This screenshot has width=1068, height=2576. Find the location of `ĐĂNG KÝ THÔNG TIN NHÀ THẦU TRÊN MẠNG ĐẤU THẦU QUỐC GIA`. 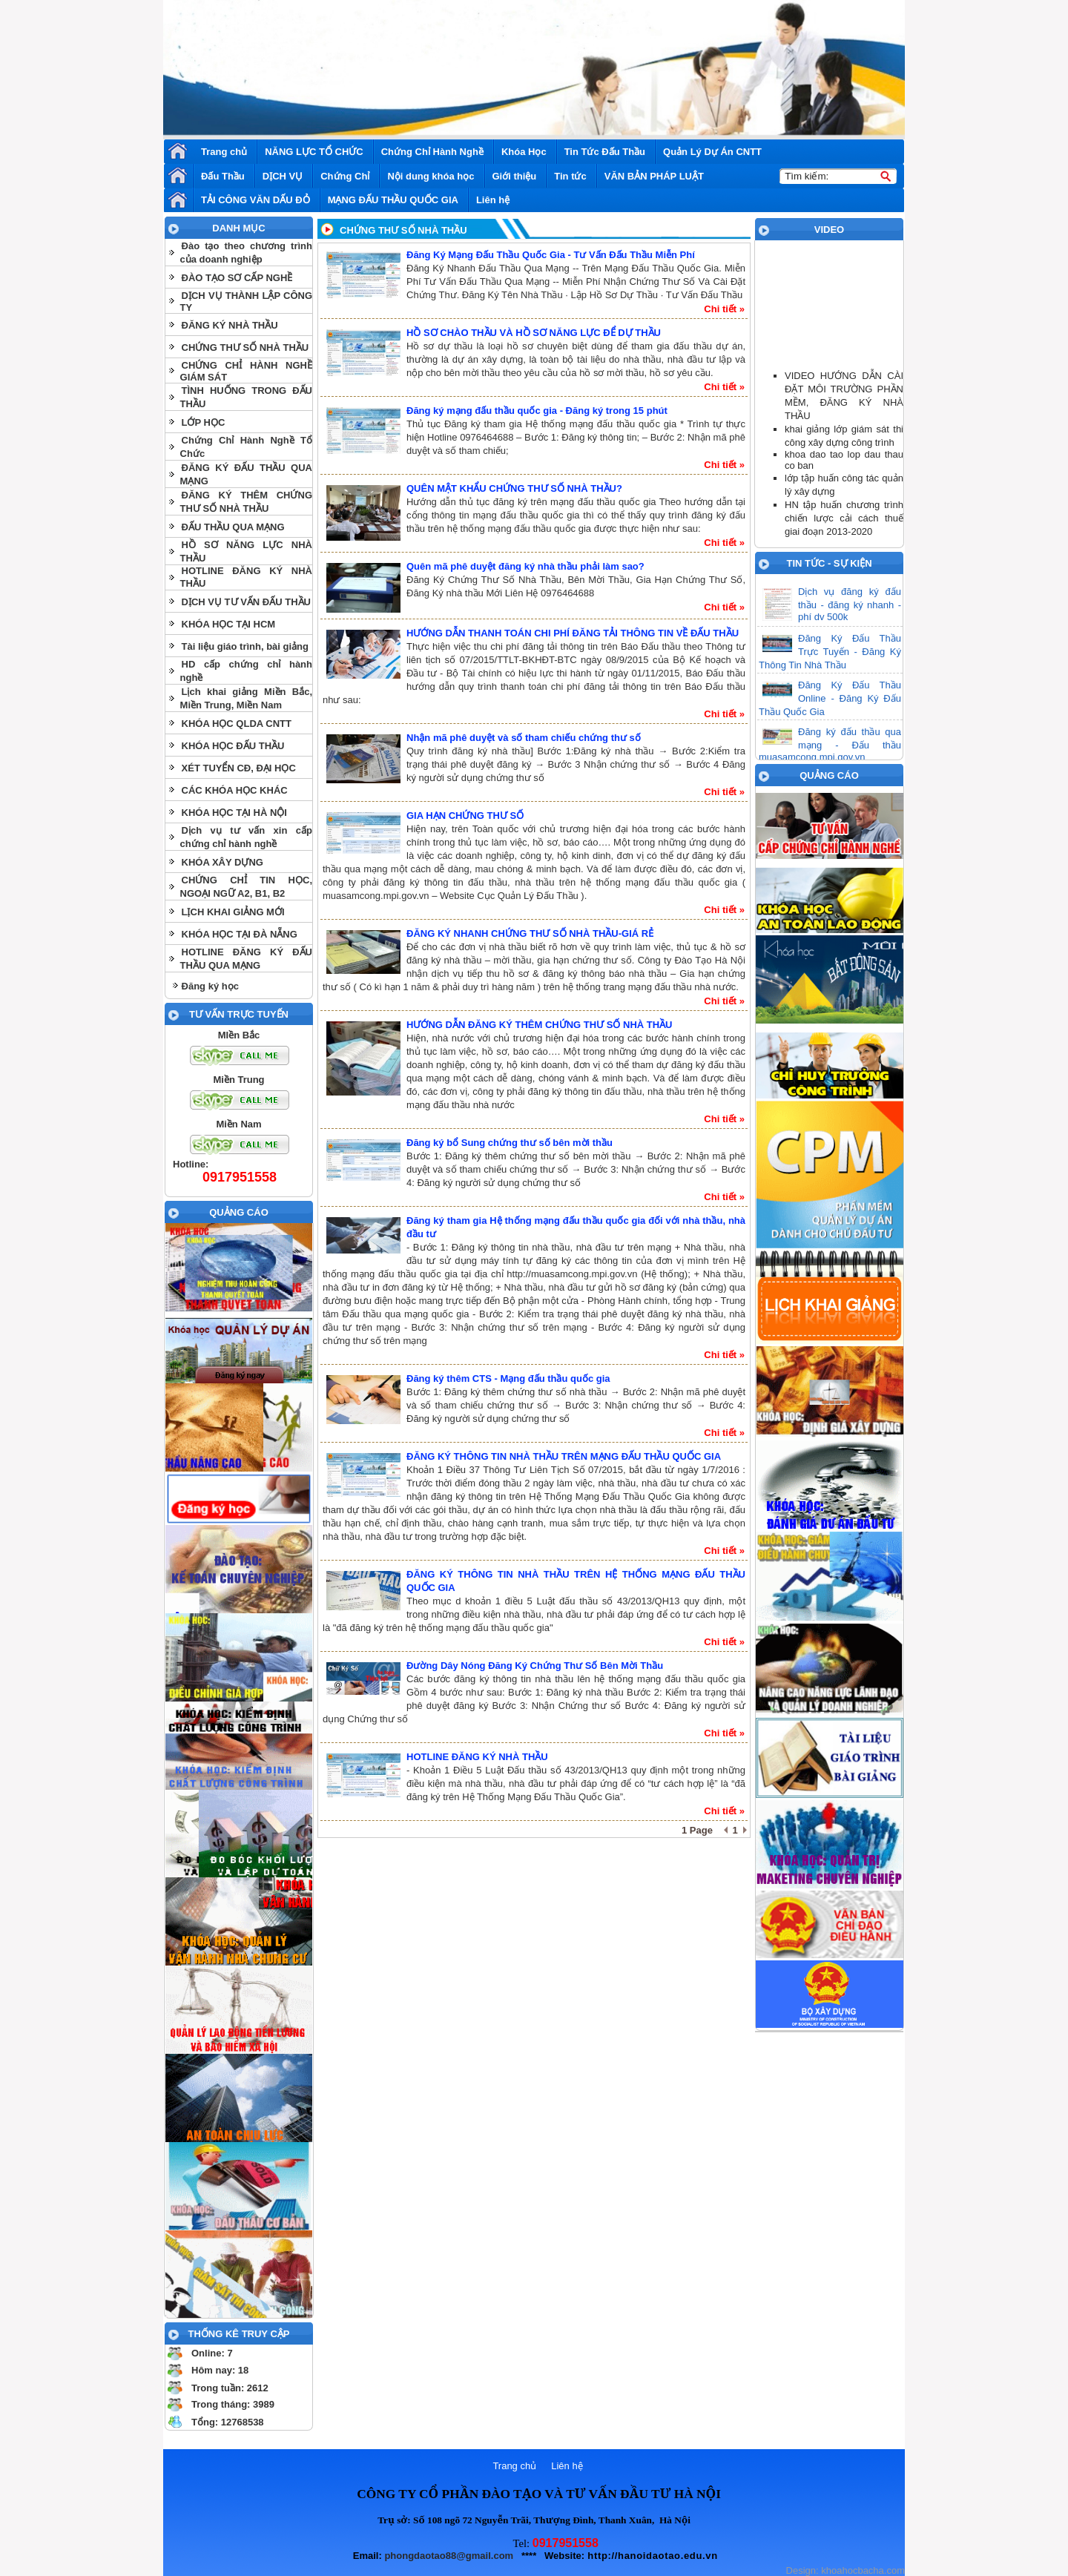

ĐĂNG KÝ THÔNG TIN NHÀ THẦU TRÊN MẠNG ĐẤU THẦU QUỐC GIA is located at coordinates (563, 1456).